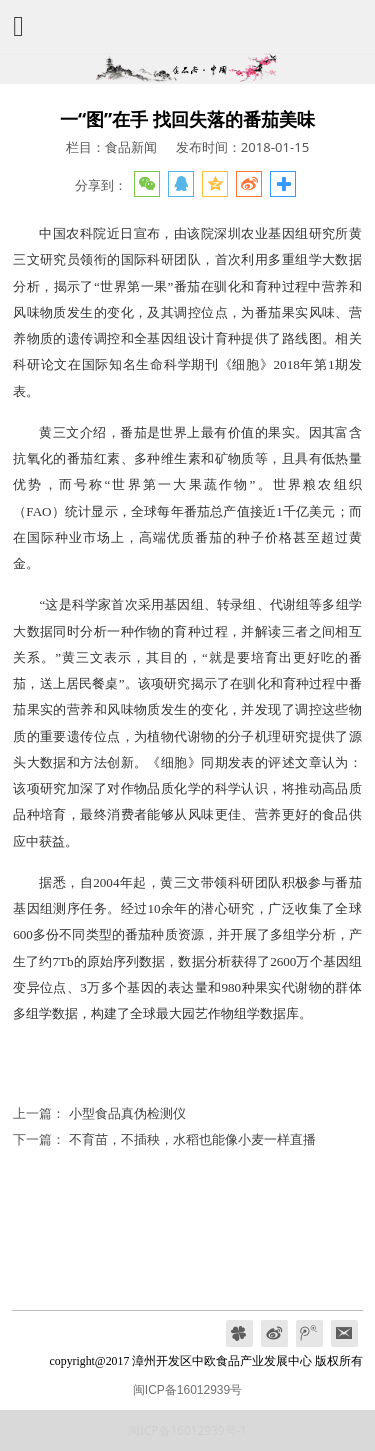 This screenshot has width=375, height=1451. Describe the element at coordinates (127, 1113) in the screenshot. I see `小型食品真伪检测仪` at that location.